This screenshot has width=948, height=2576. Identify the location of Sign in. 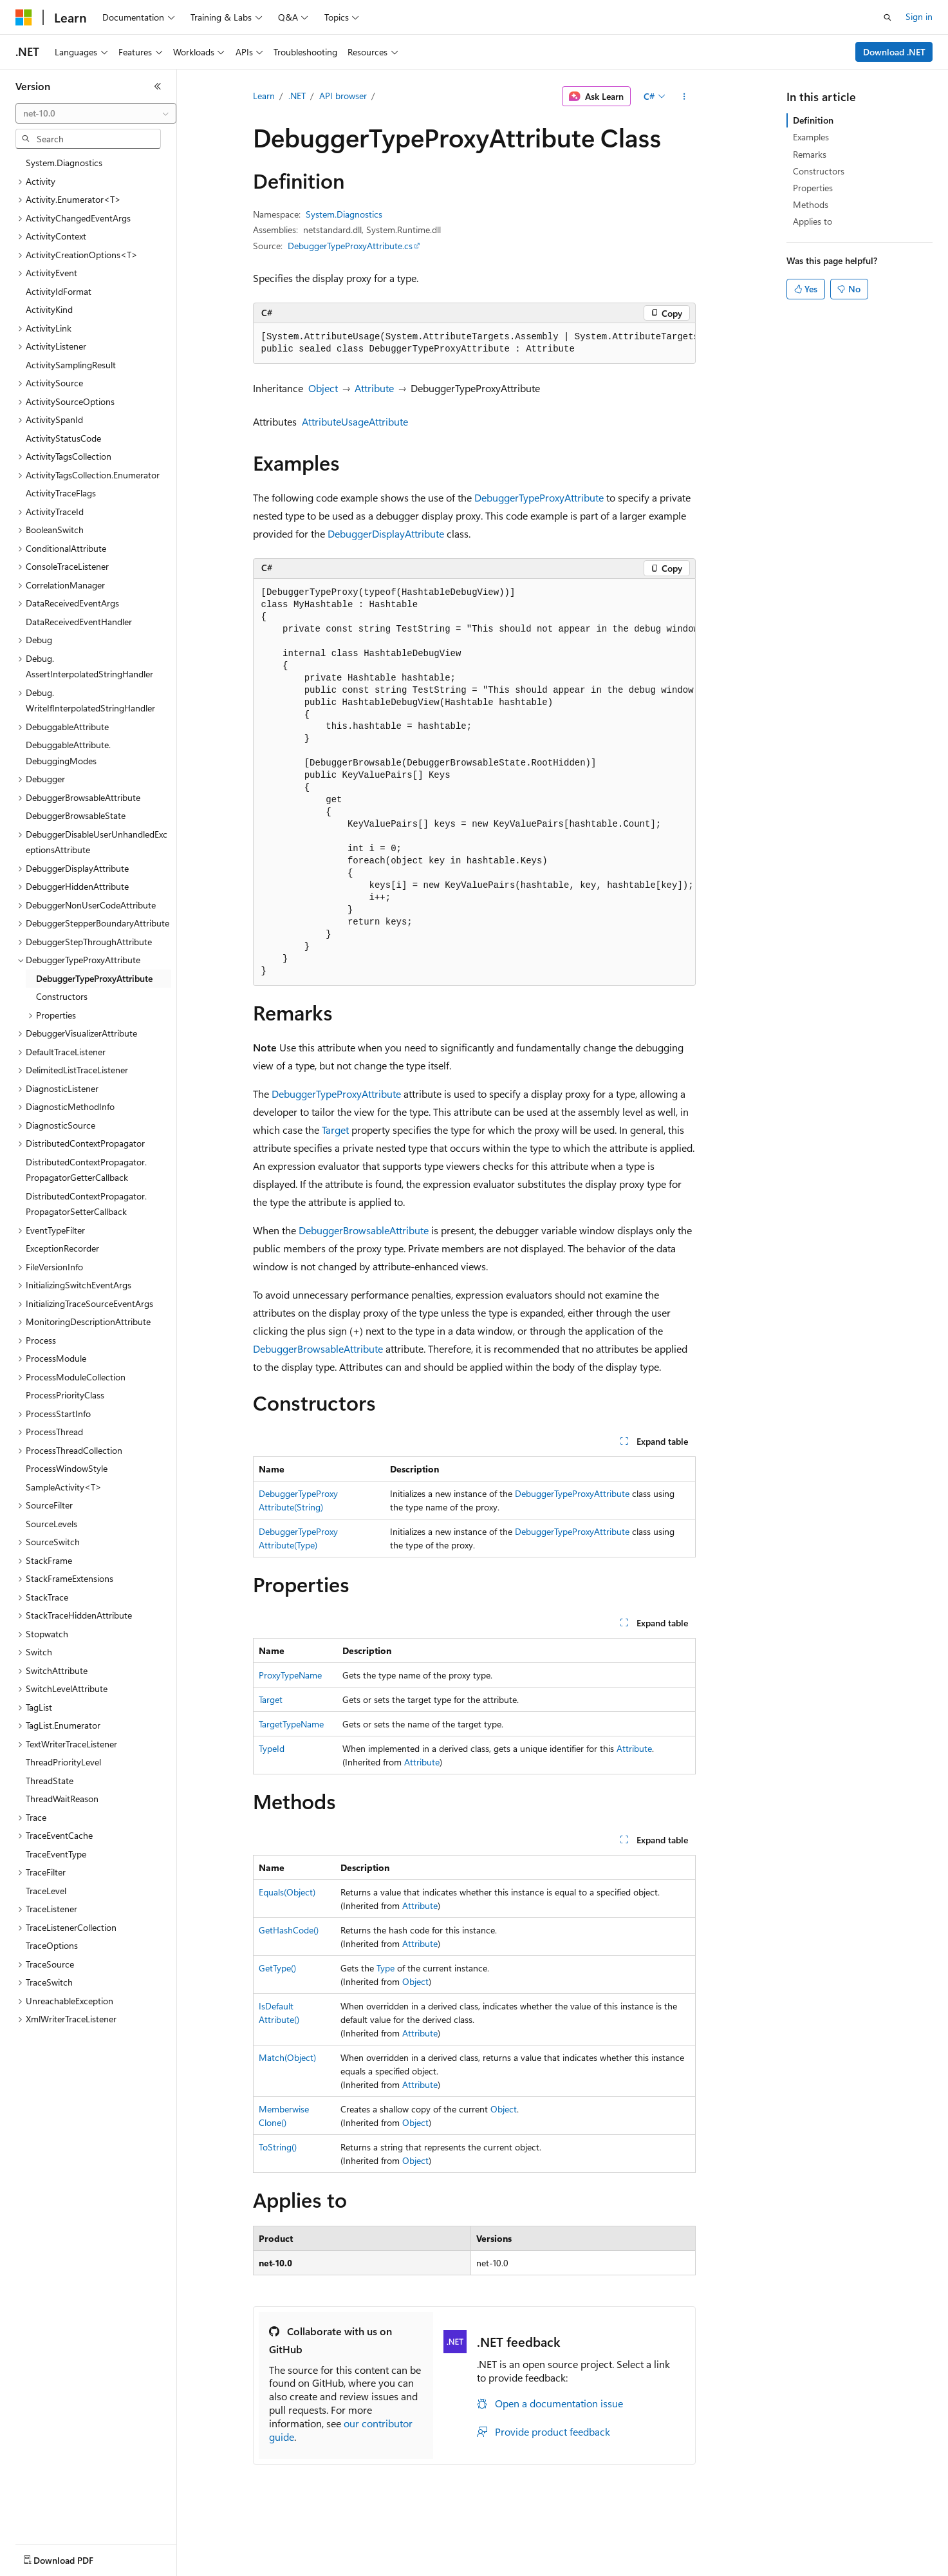
(919, 16).